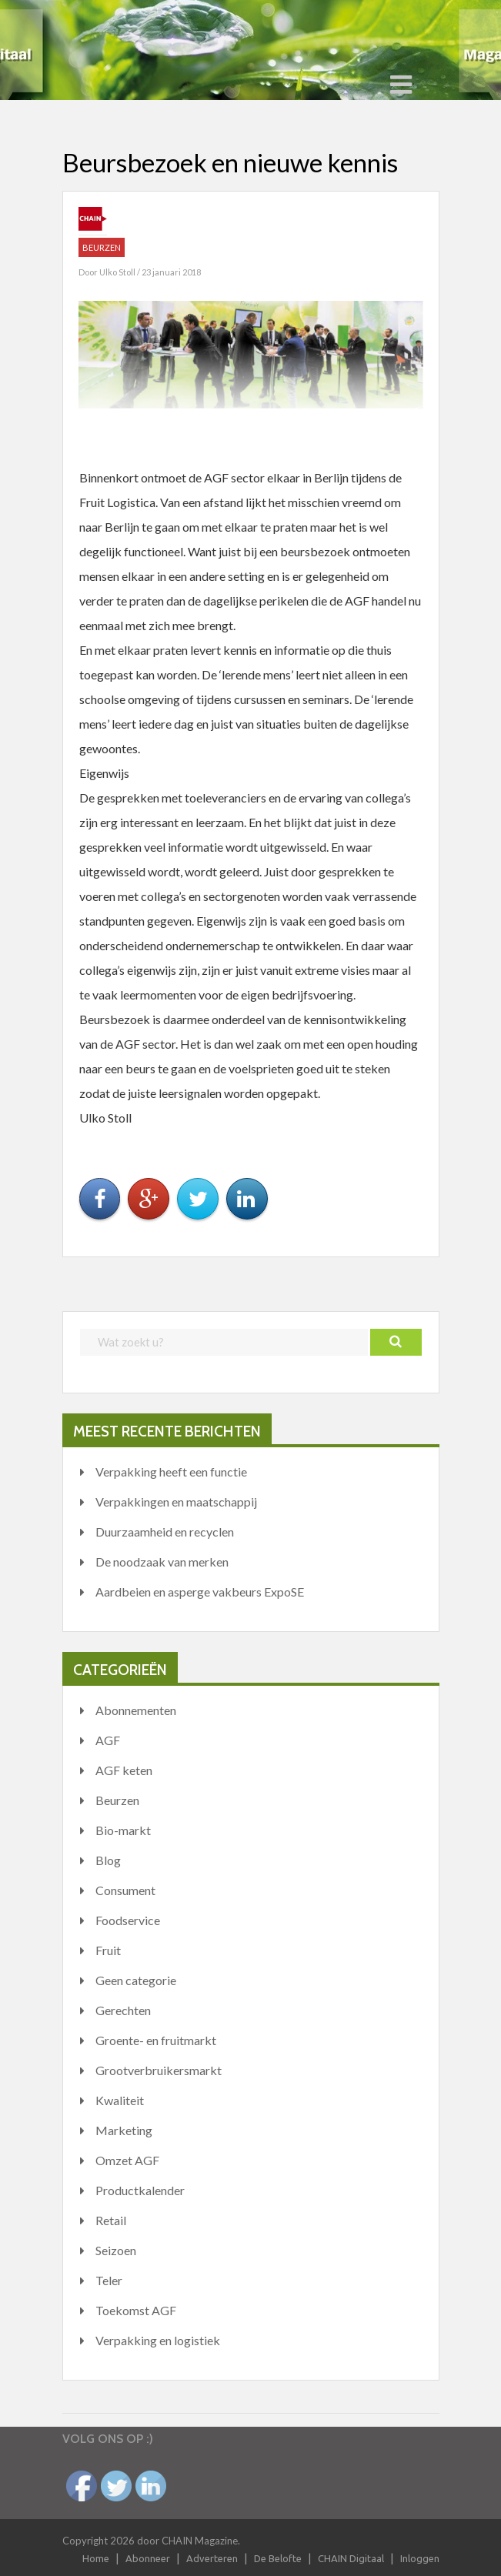 Image resolution: width=501 pixels, height=2576 pixels. Describe the element at coordinates (278, 2558) in the screenshot. I see `De Belofte` at that location.